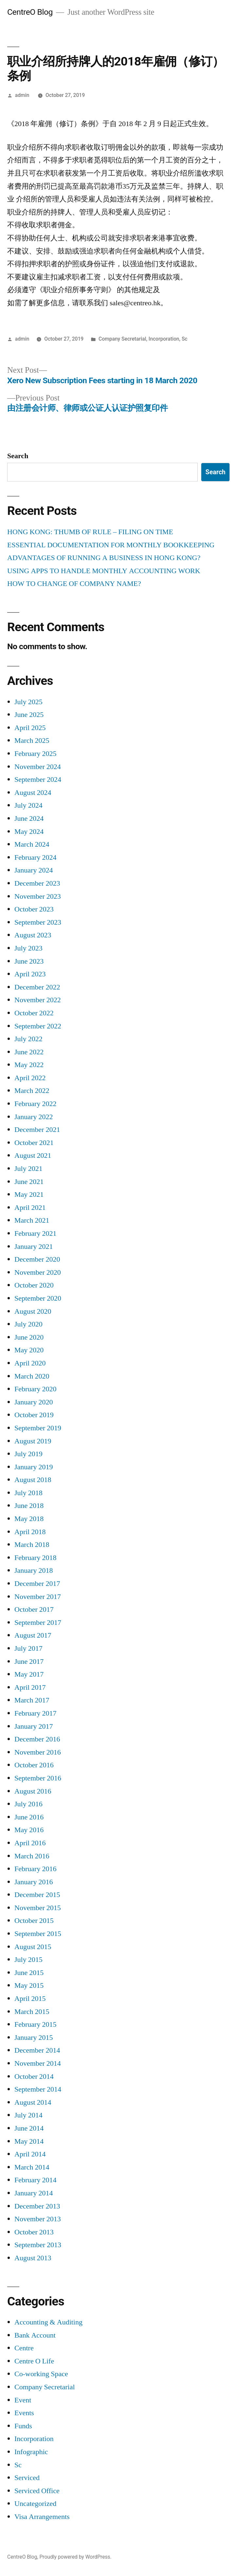  What do you see at coordinates (29, 1064) in the screenshot?
I see `May 2022` at bounding box center [29, 1064].